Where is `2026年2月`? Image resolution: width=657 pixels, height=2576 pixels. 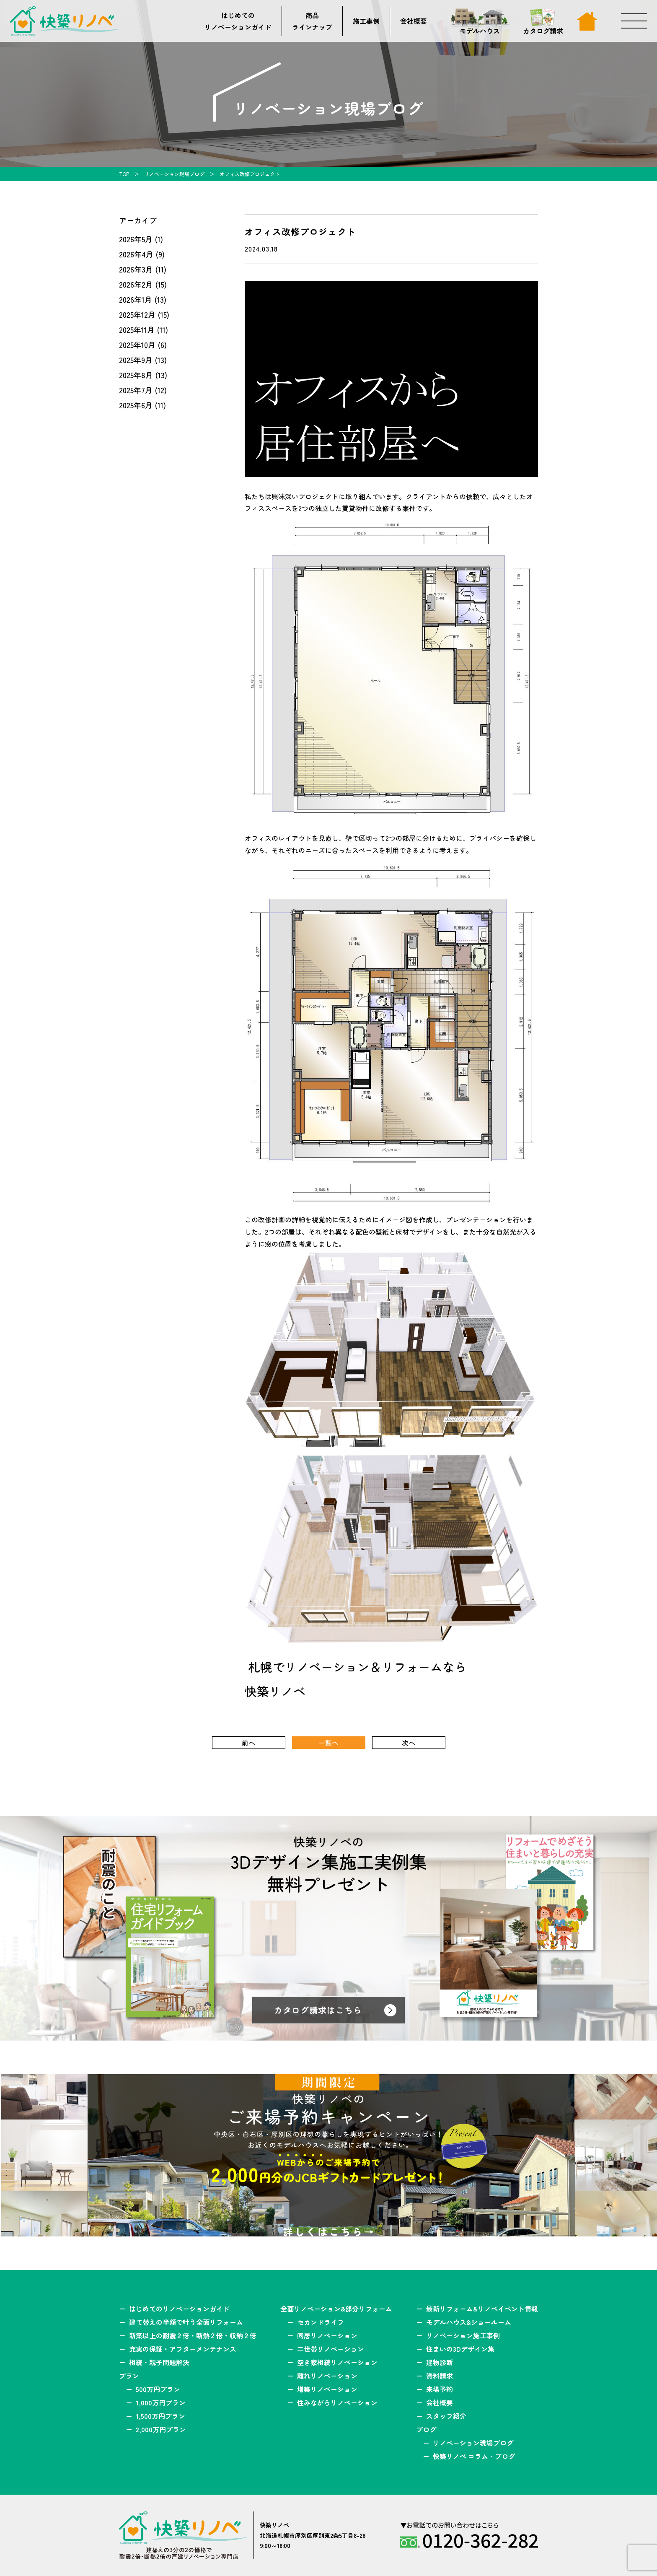 2026年2月 is located at coordinates (136, 284).